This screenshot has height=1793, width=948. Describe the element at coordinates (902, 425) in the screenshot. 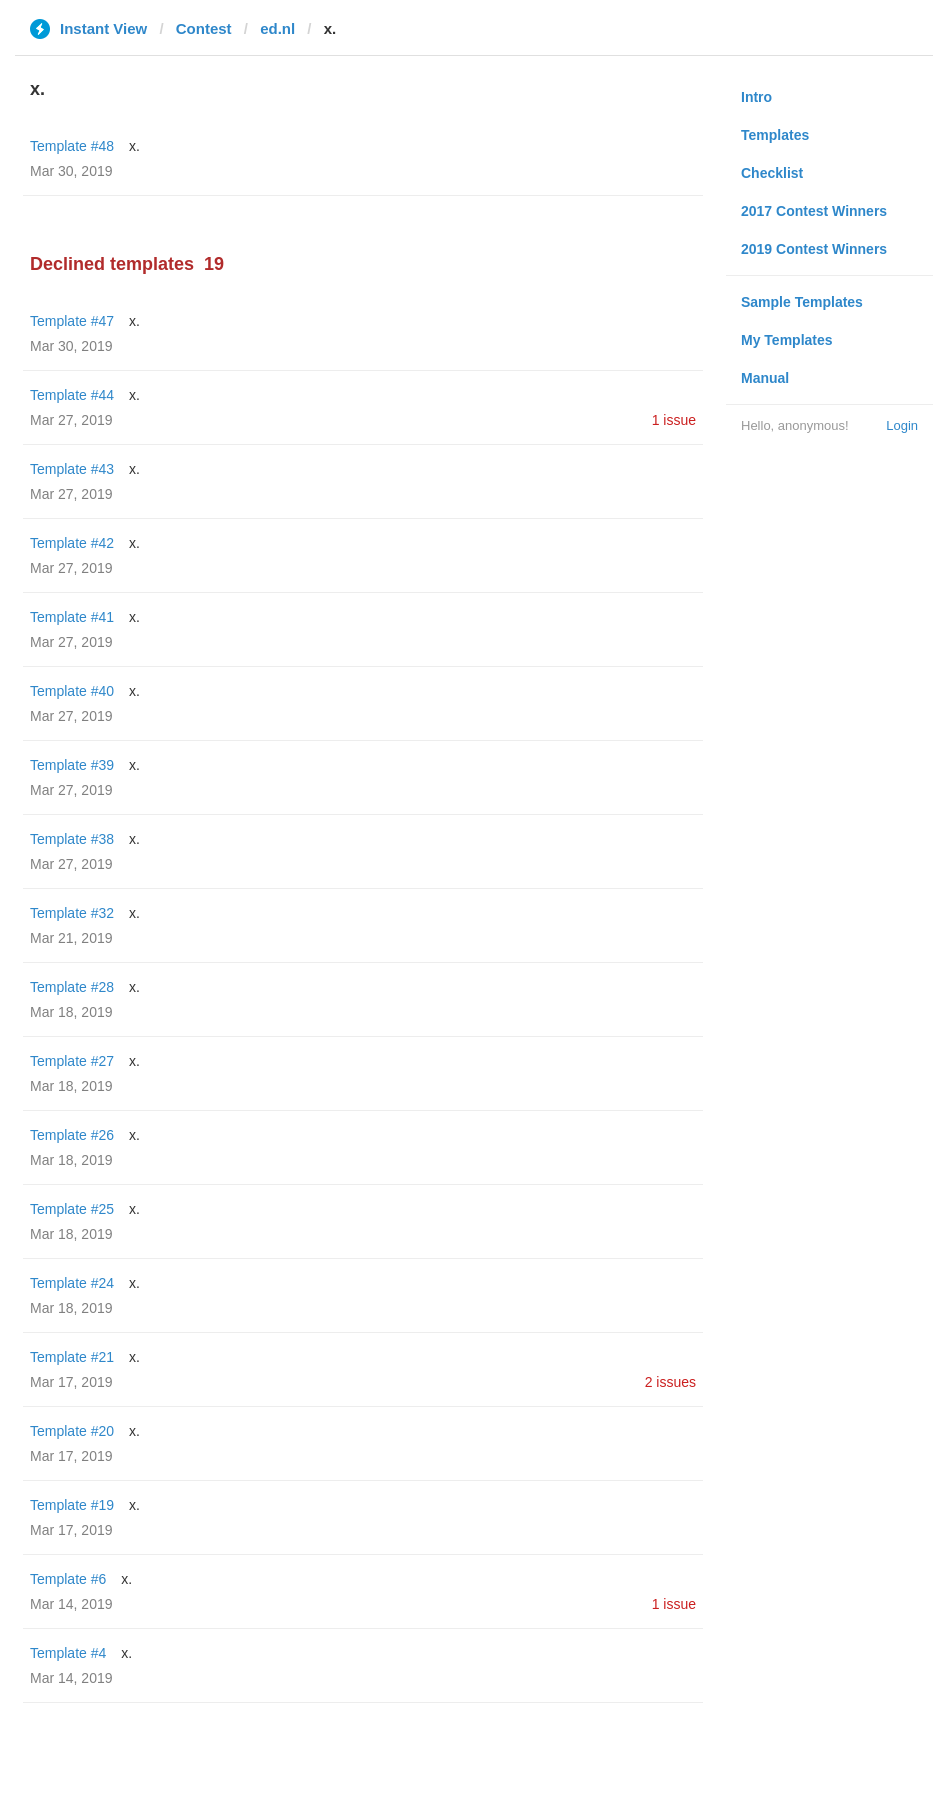

I see `Login` at that location.